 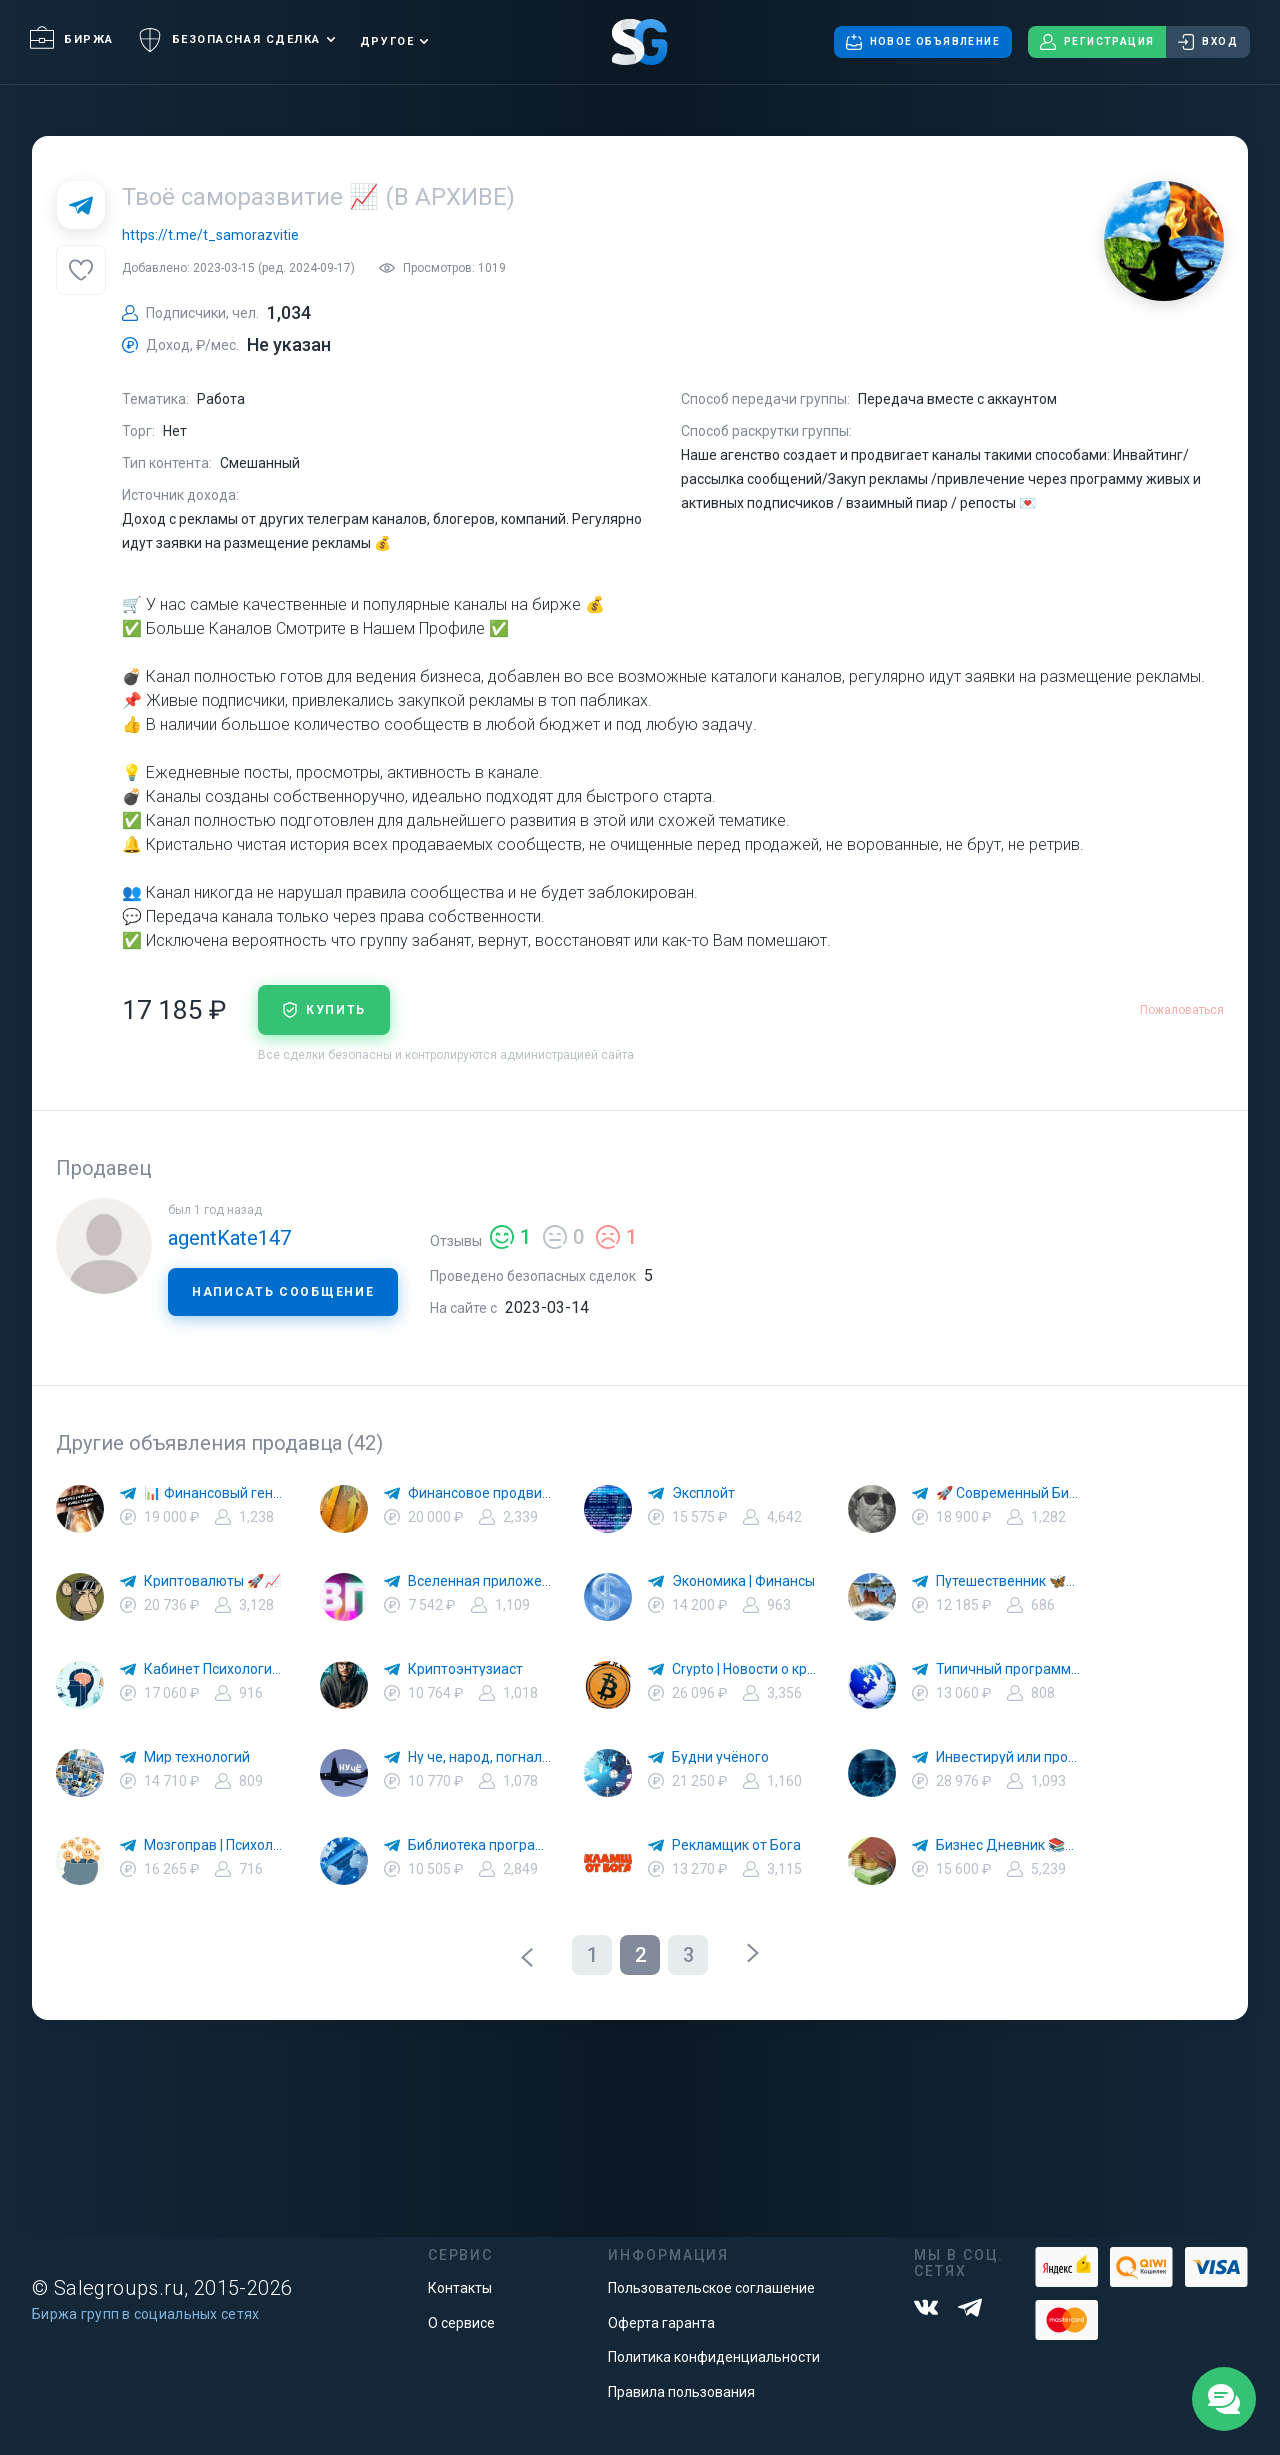 What do you see at coordinates (197, 1757) in the screenshot?
I see `Мир технологий` at bounding box center [197, 1757].